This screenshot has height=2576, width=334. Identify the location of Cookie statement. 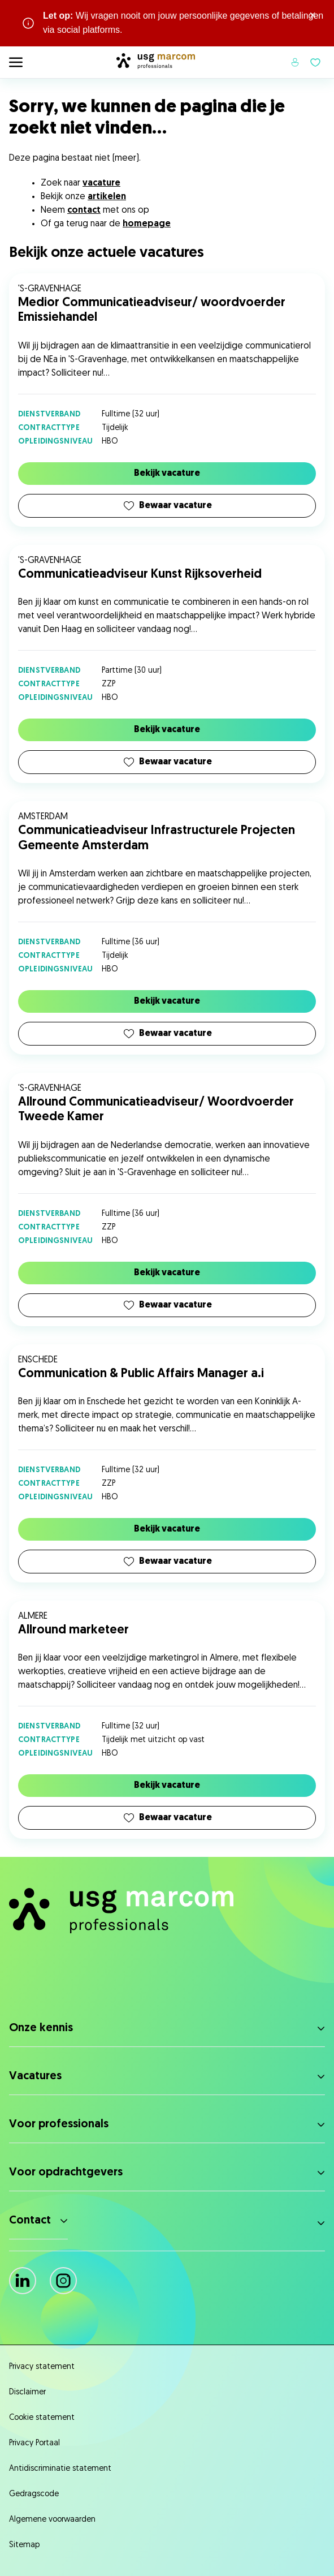
(42, 2418).